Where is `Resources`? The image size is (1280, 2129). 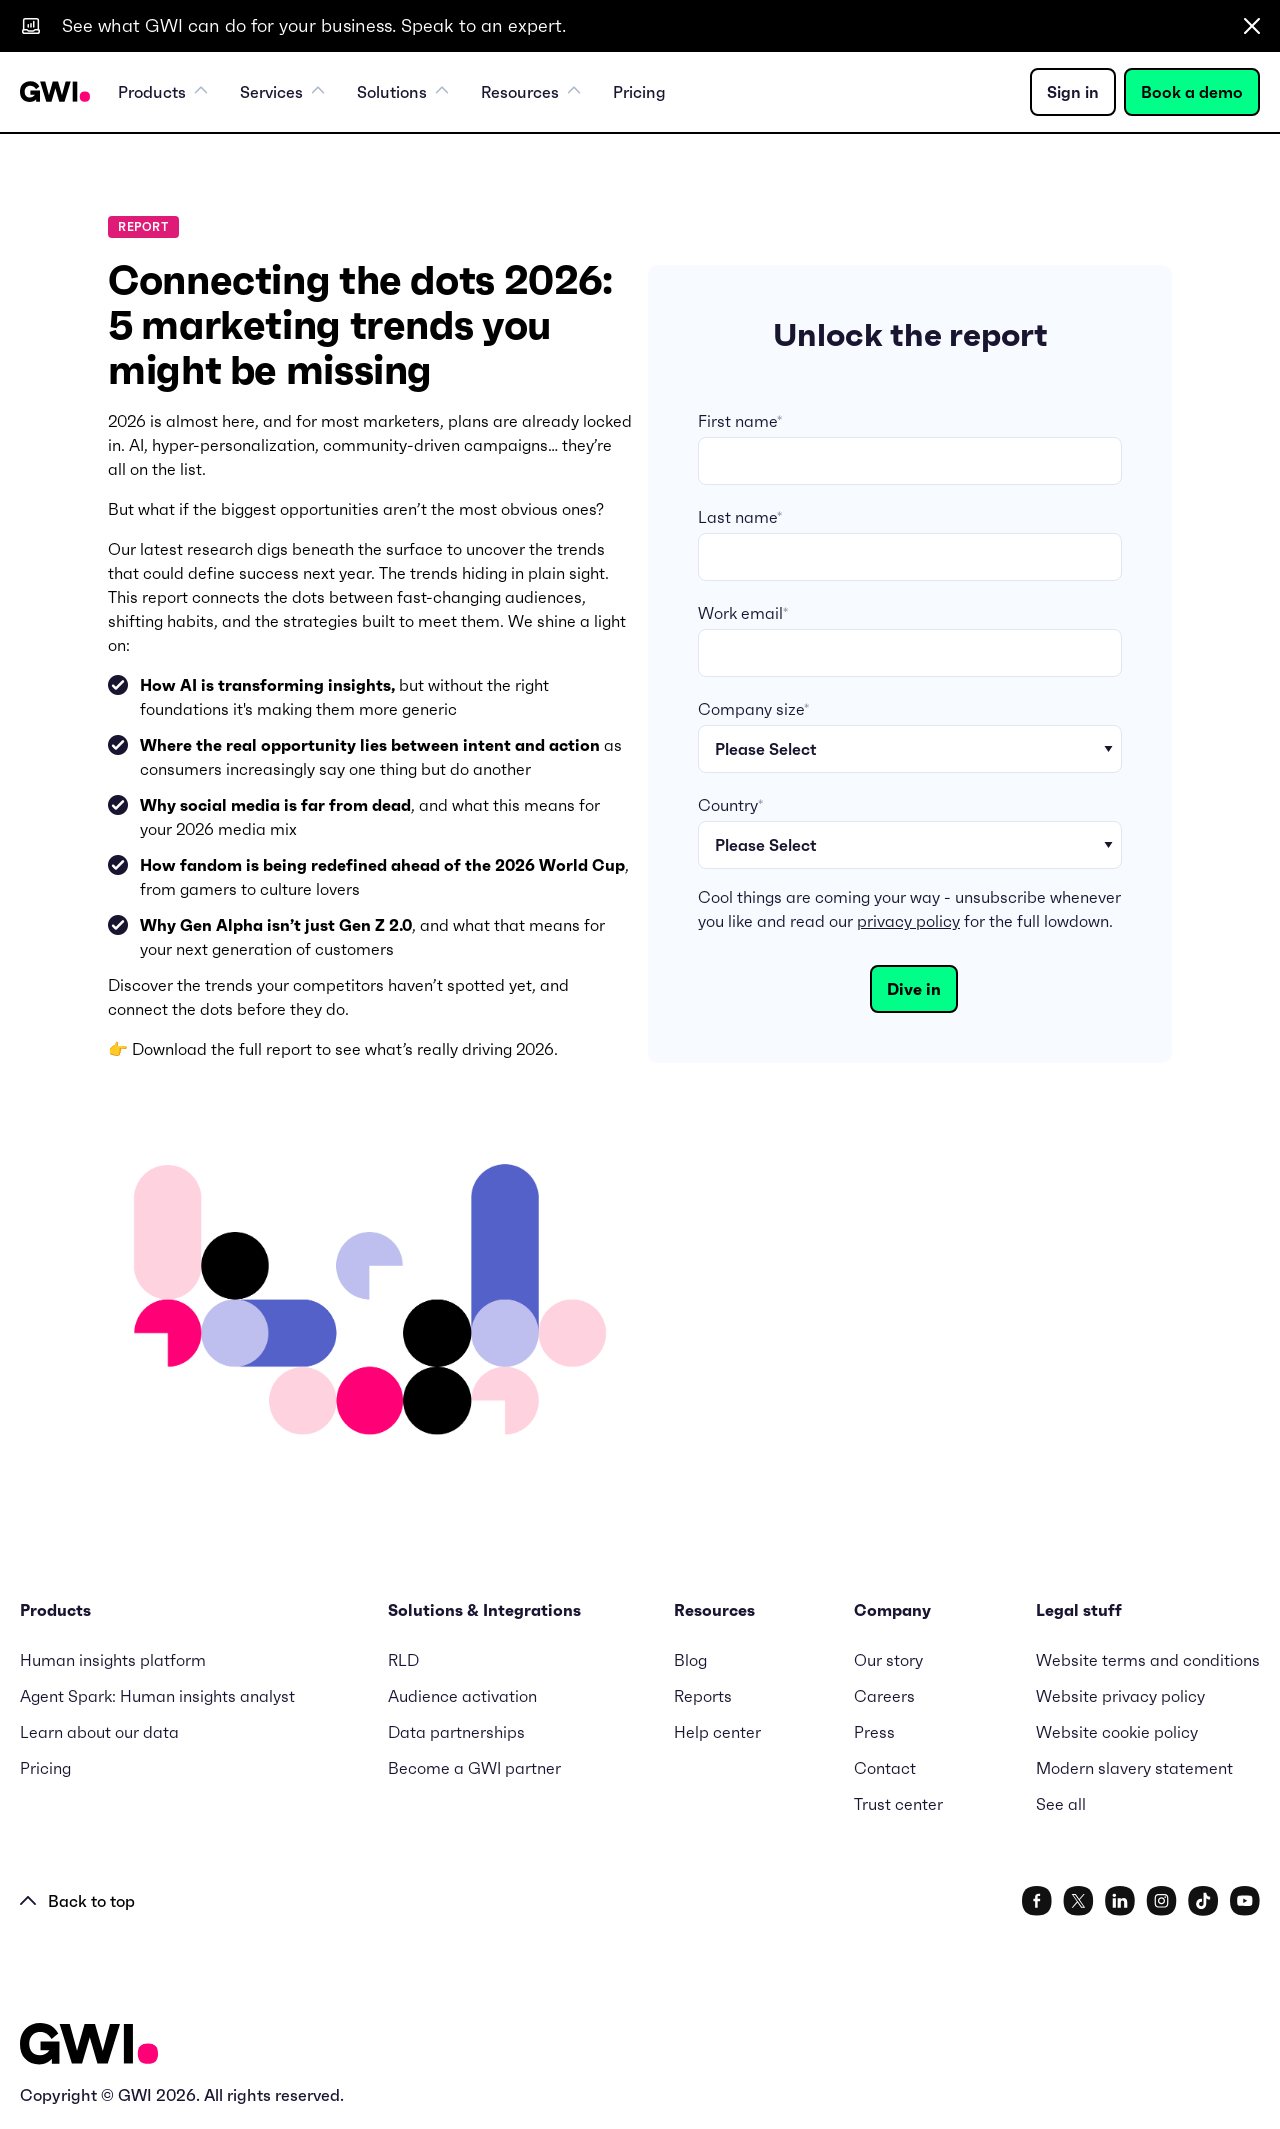 Resources is located at coordinates (531, 92).